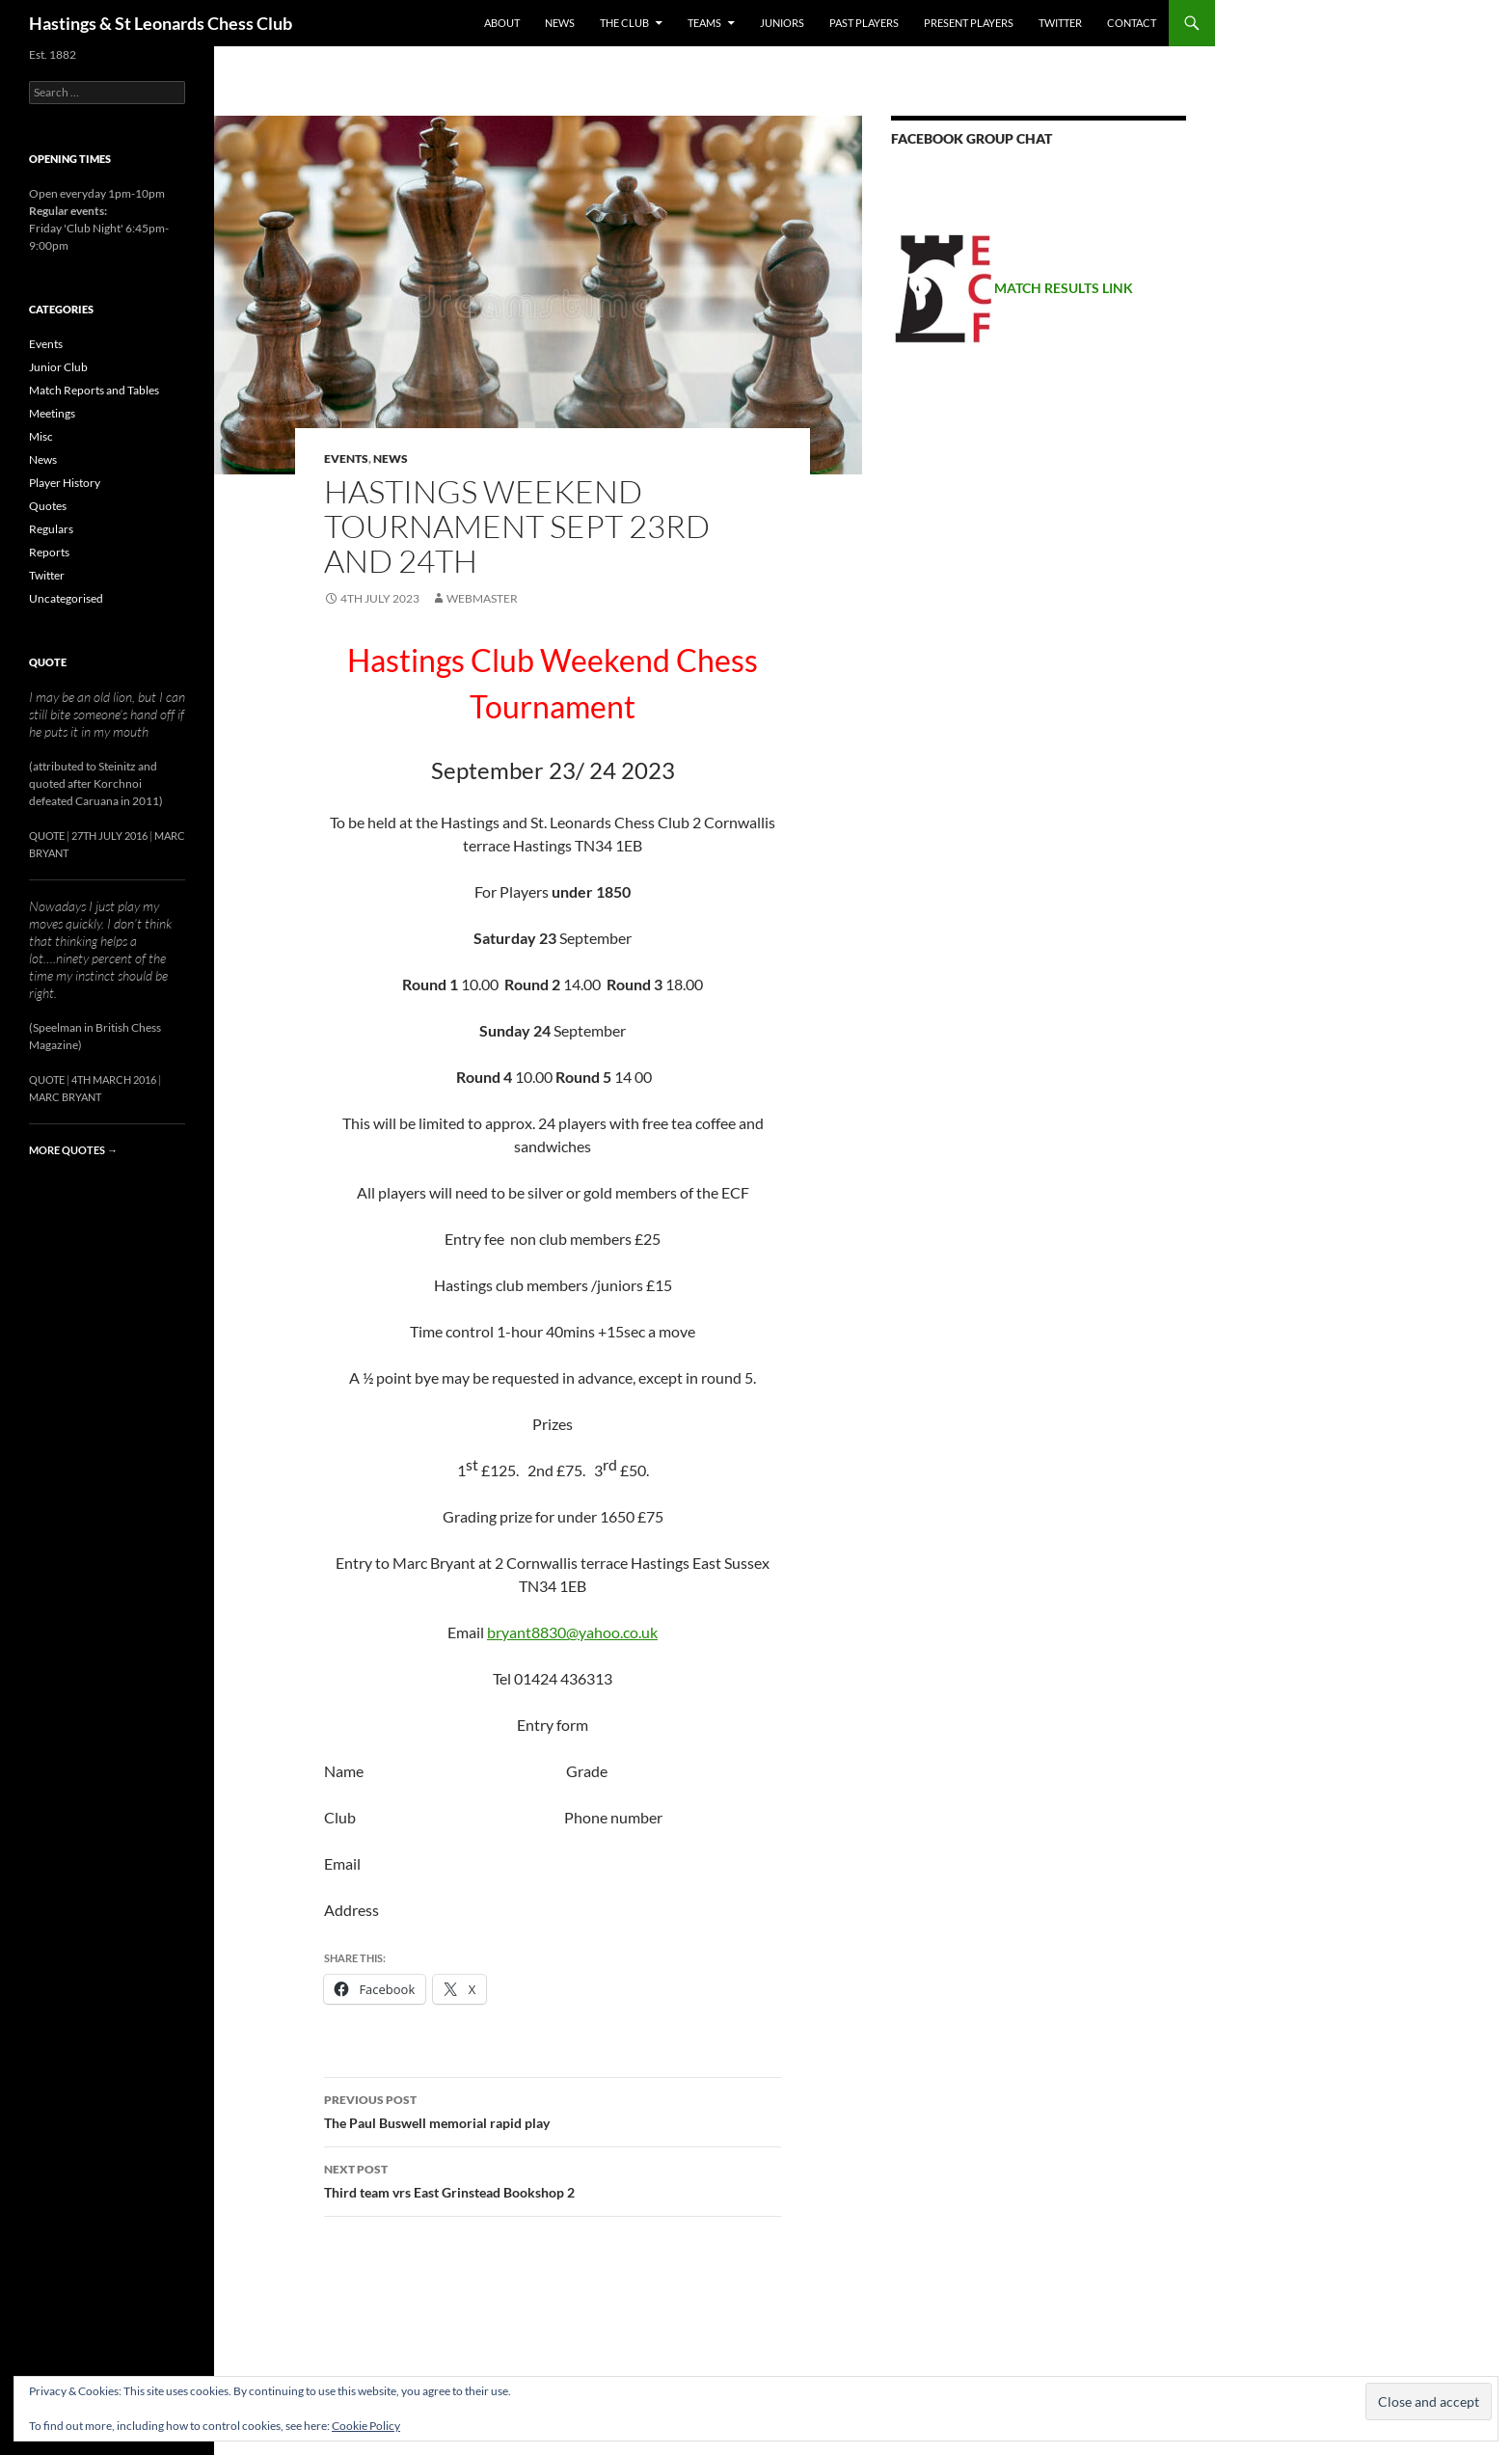 Image resolution: width=1512 pixels, height=2455 pixels. Describe the element at coordinates (49, 552) in the screenshot. I see `Reports` at that location.